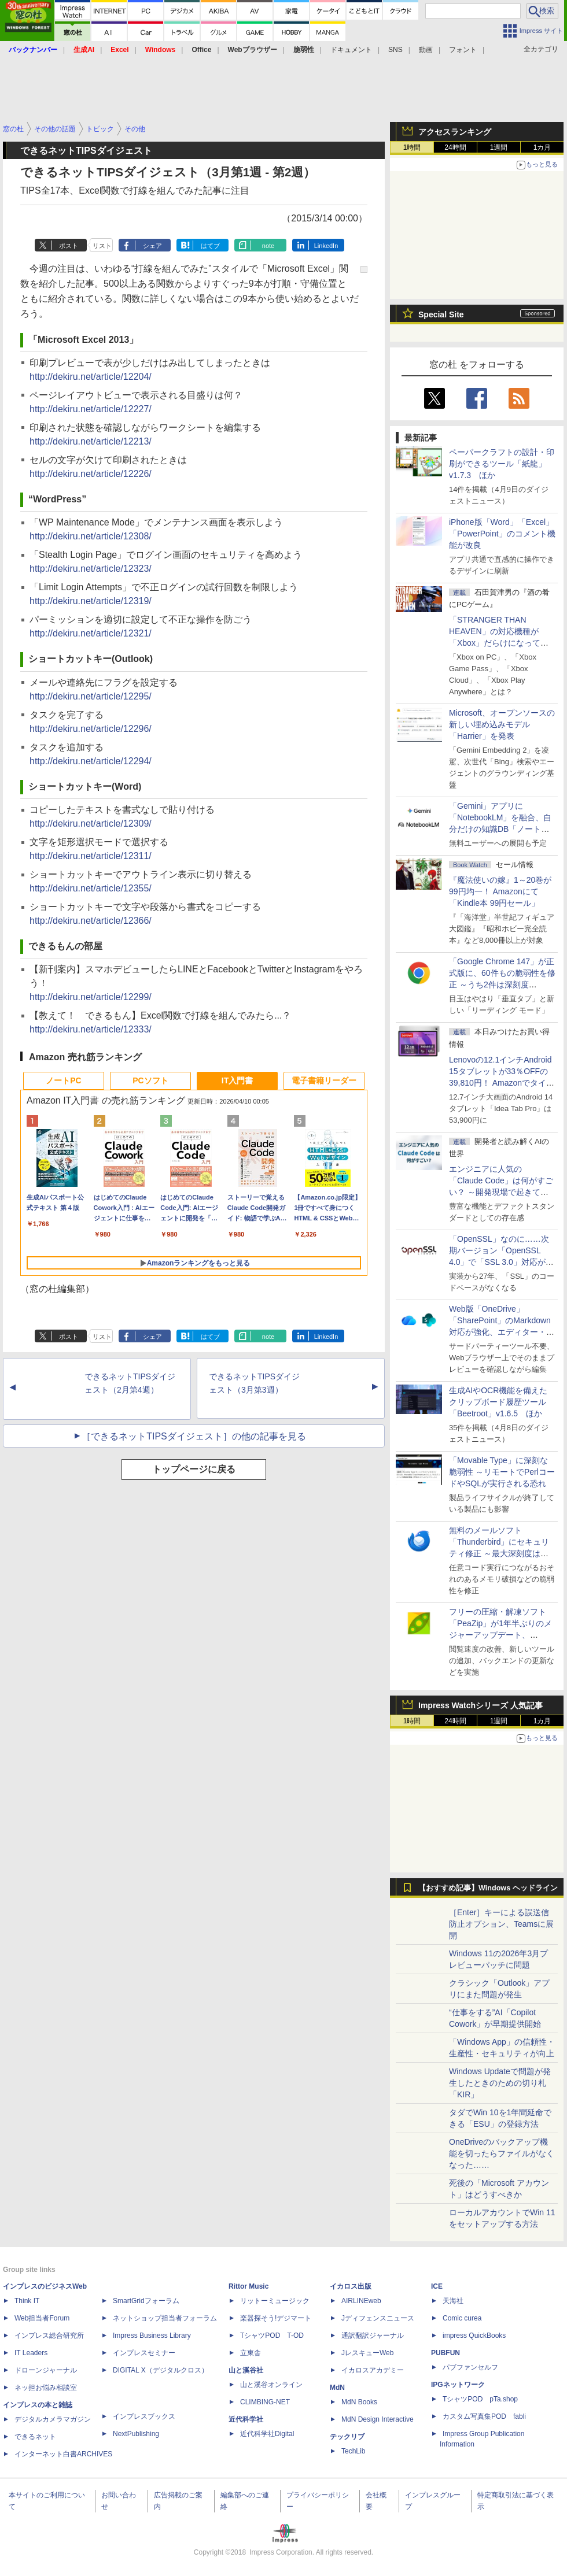  What do you see at coordinates (210, 245) in the screenshot?
I see `はてブ` at bounding box center [210, 245].